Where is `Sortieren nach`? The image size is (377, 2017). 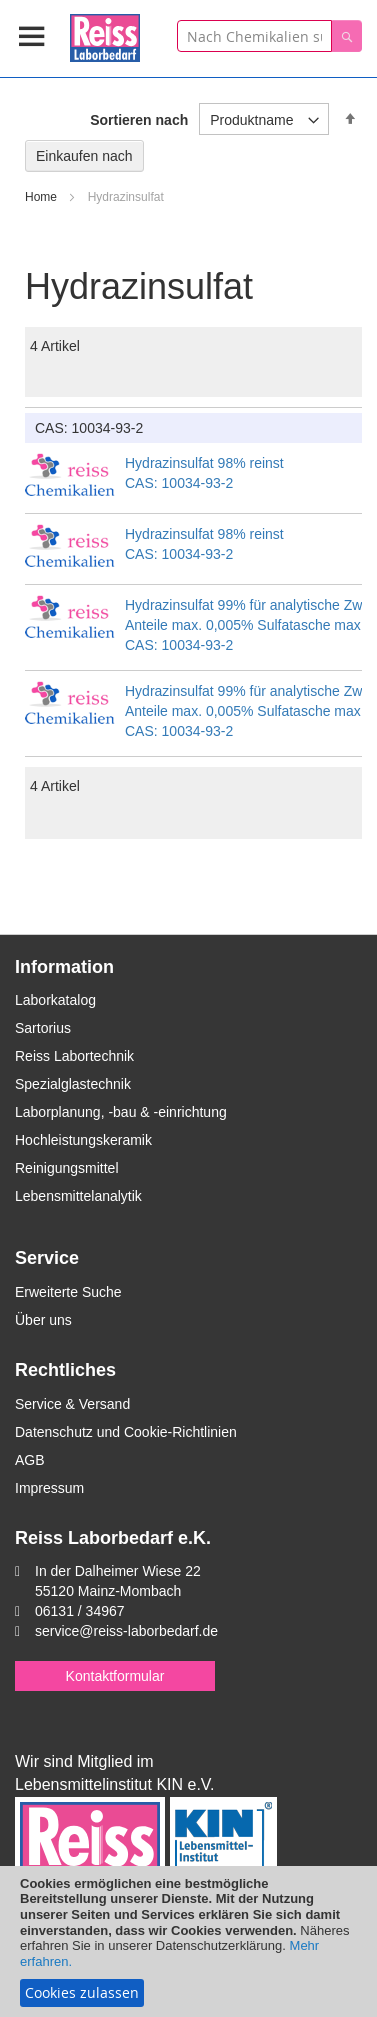 Sortieren nach is located at coordinates (139, 120).